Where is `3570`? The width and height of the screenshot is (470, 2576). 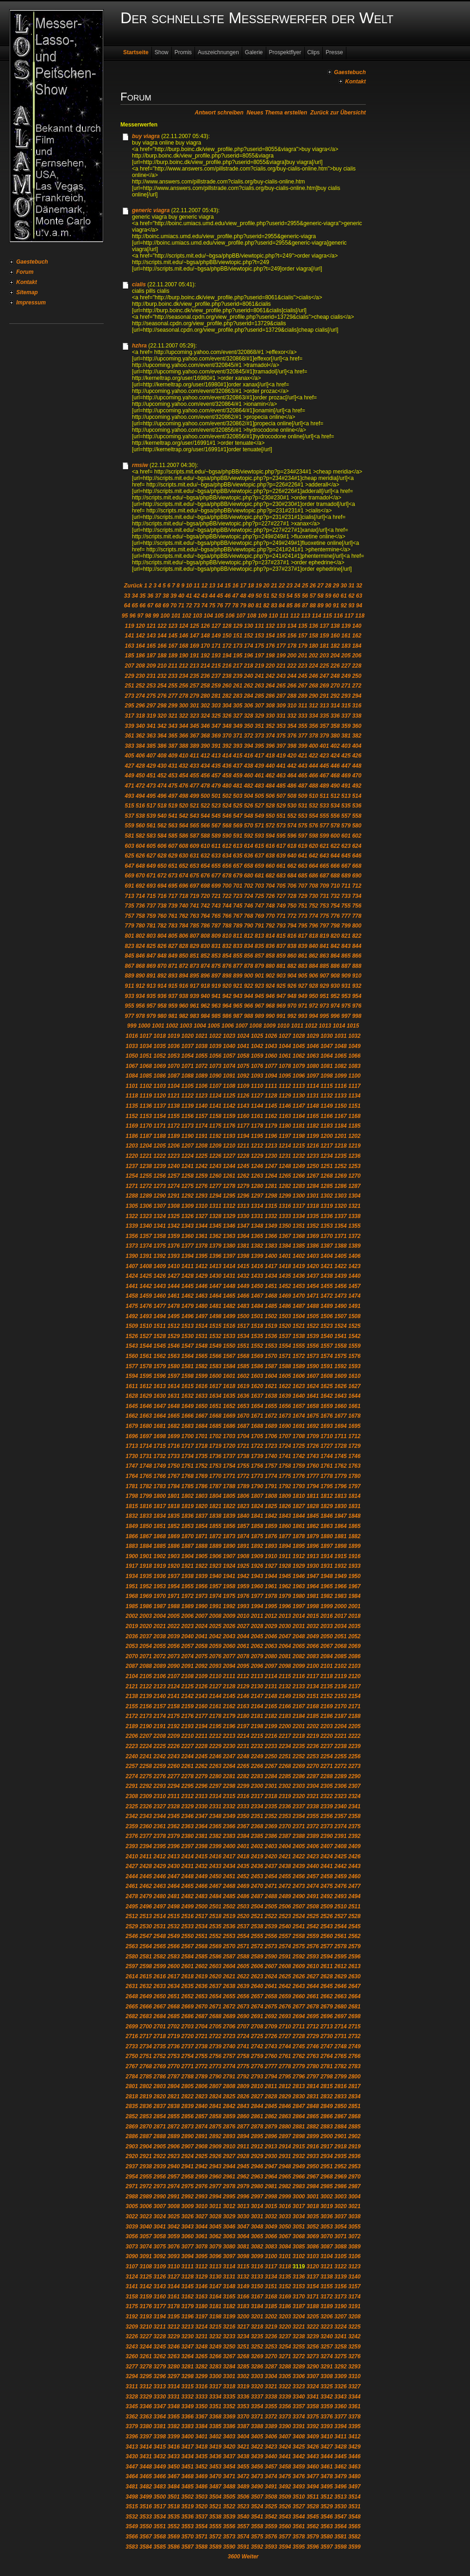
3570 is located at coordinates (187, 2536).